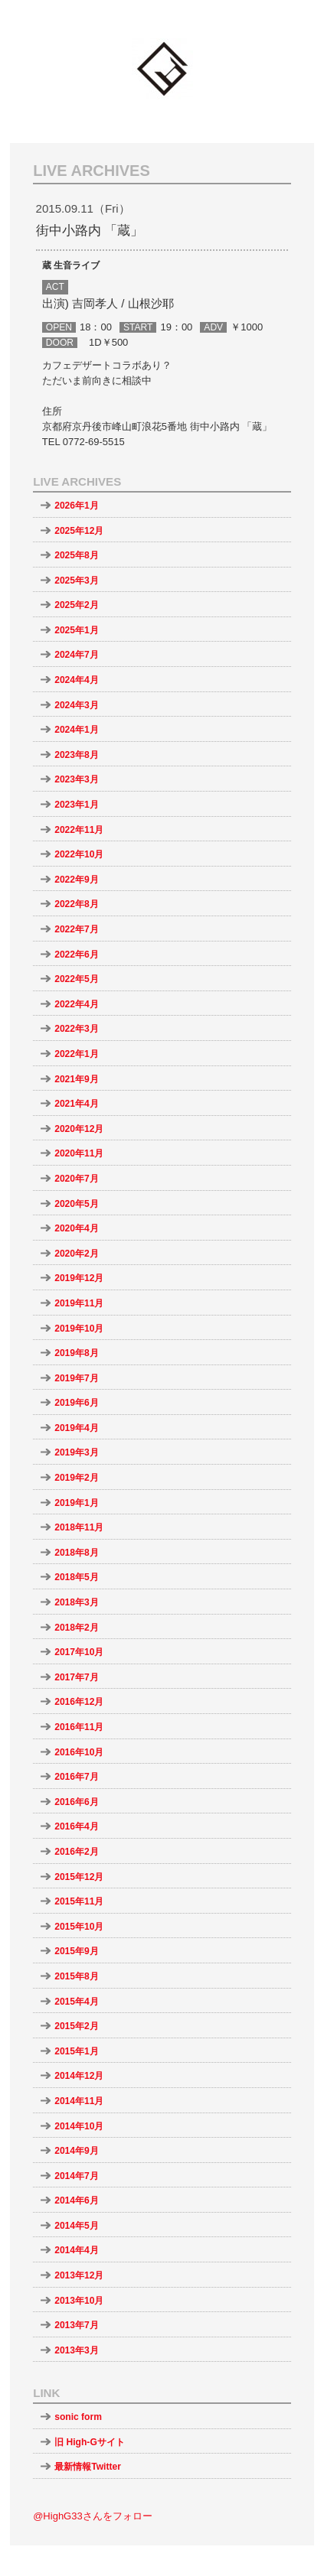 The width and height of the screenshot is (324, 2576). I want to click on 2025年2月, so click(76, 605).